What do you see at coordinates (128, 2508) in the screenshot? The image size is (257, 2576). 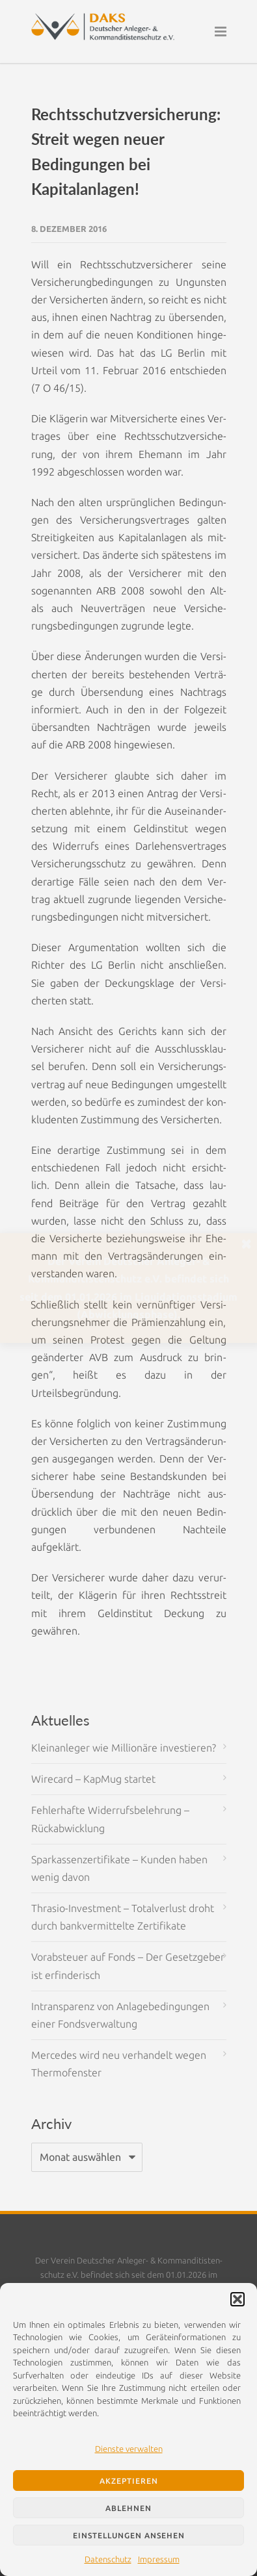 I see `Ablehnen` at bounding box center [128, 2508].